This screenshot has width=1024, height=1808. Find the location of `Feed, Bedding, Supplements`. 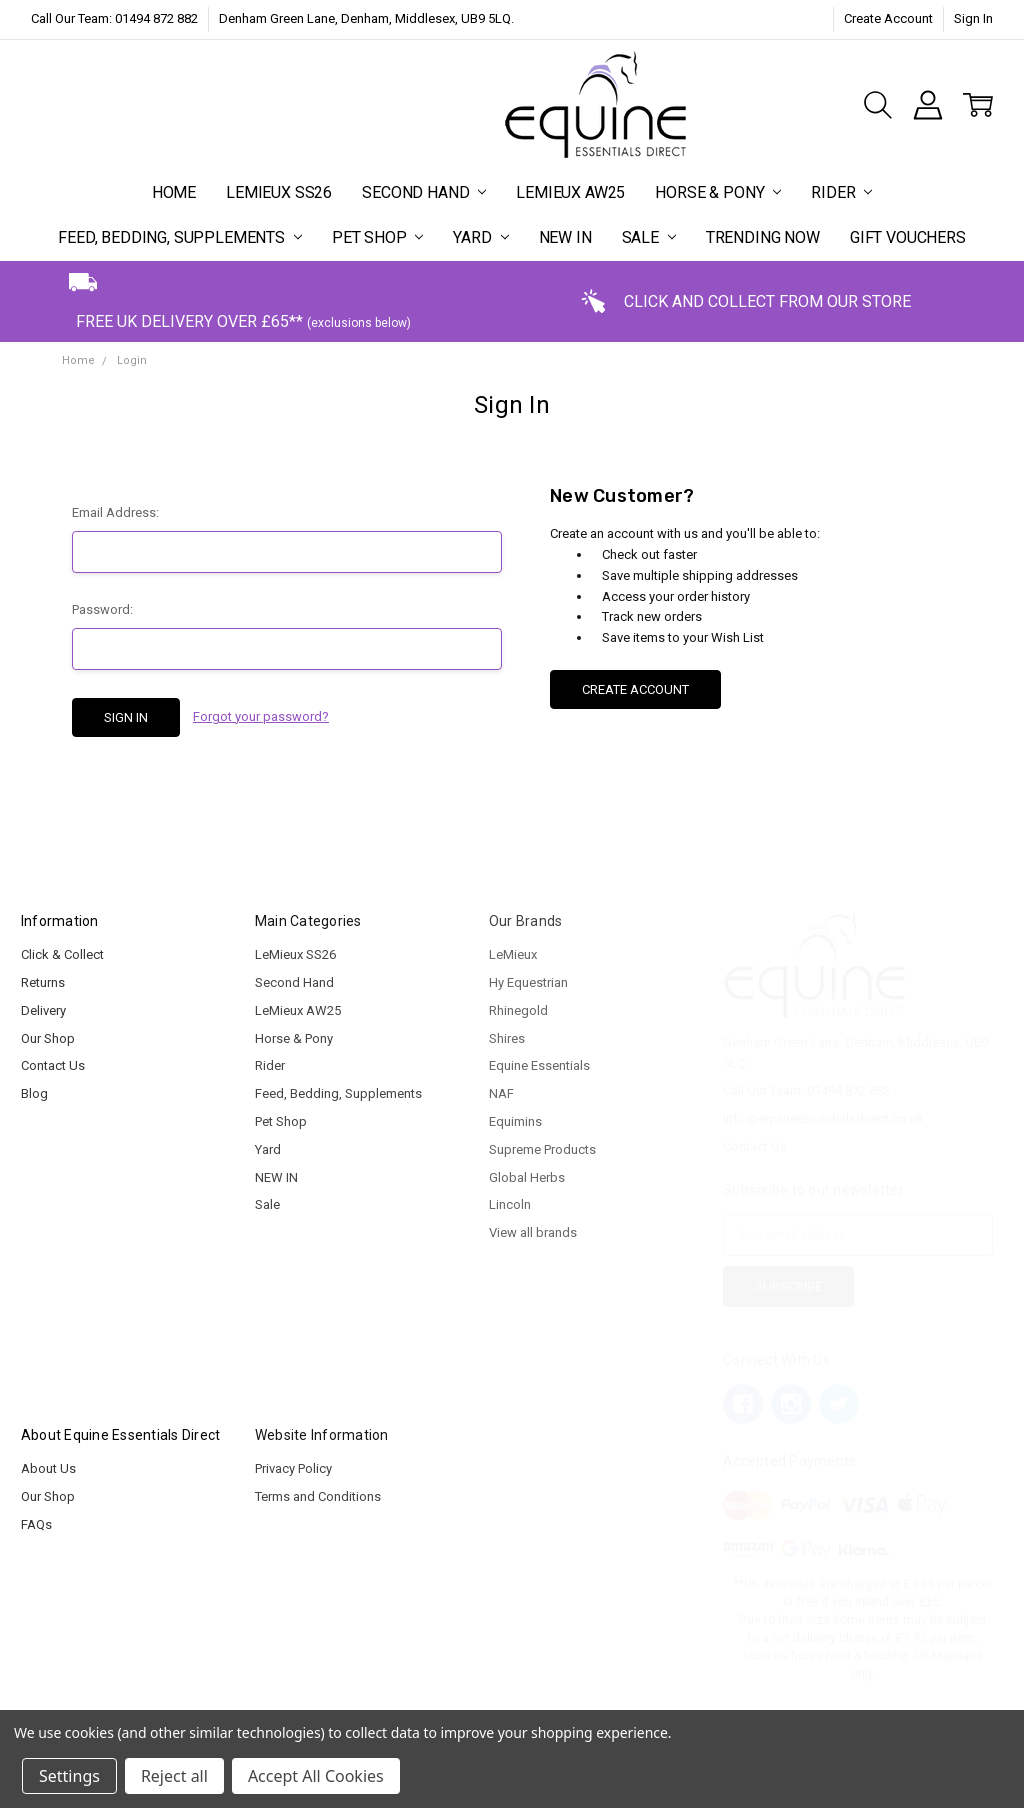

Feed, Bedding, Supplements is located at coordinates (180, 237).